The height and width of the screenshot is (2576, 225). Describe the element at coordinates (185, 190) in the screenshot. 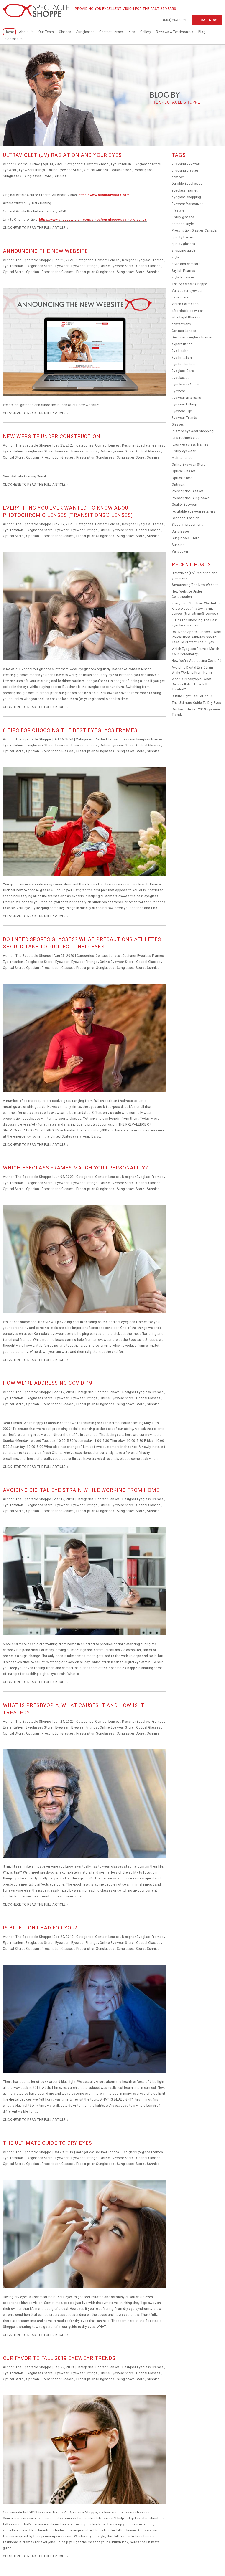

I see `eyeglass frames` at that location.